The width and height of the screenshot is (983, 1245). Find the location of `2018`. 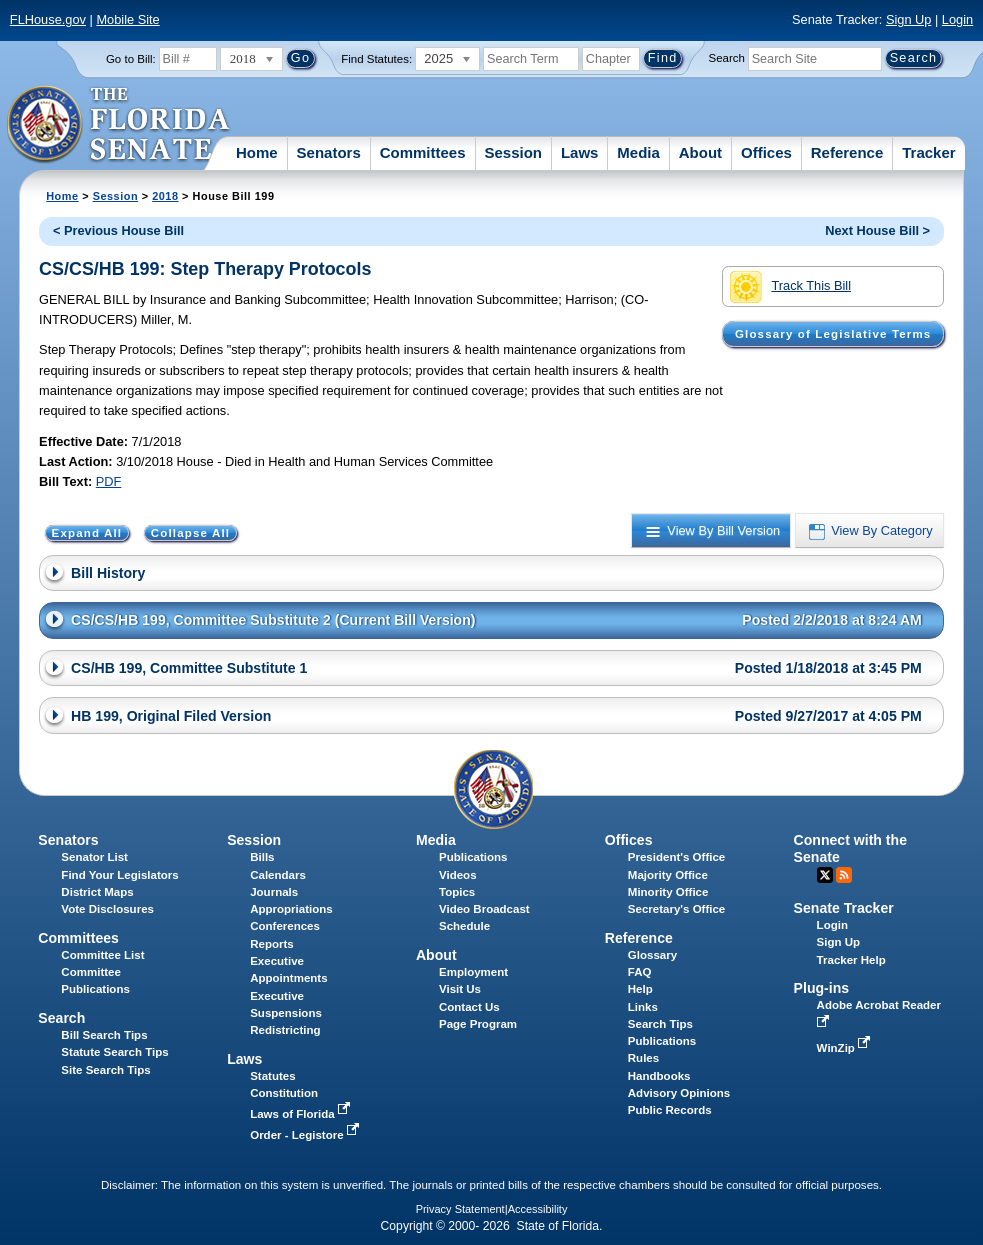

2018 is located at coordinates (165, 196).